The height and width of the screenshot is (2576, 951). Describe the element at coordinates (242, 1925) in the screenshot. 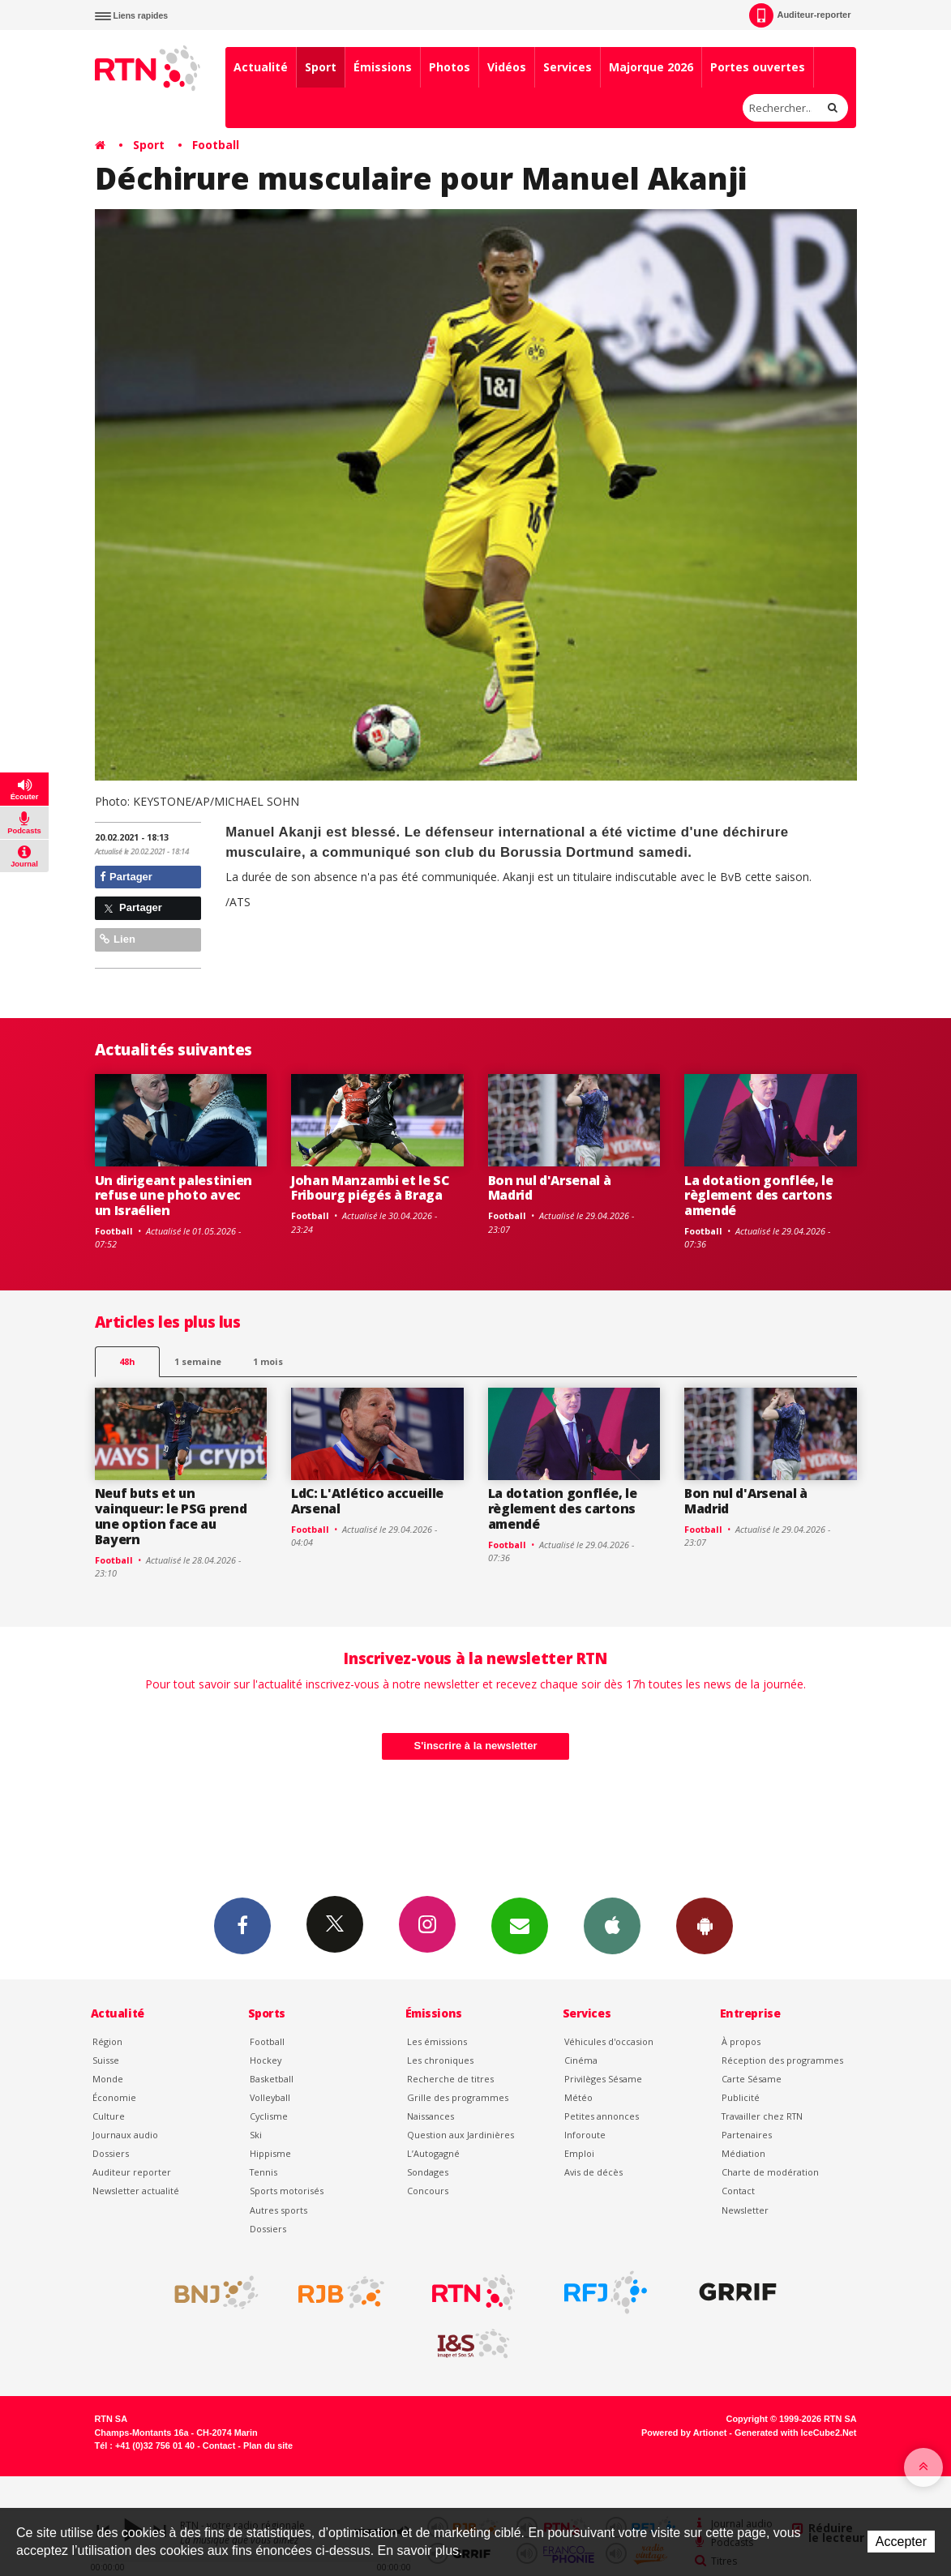

I see `Facebook` at that location.